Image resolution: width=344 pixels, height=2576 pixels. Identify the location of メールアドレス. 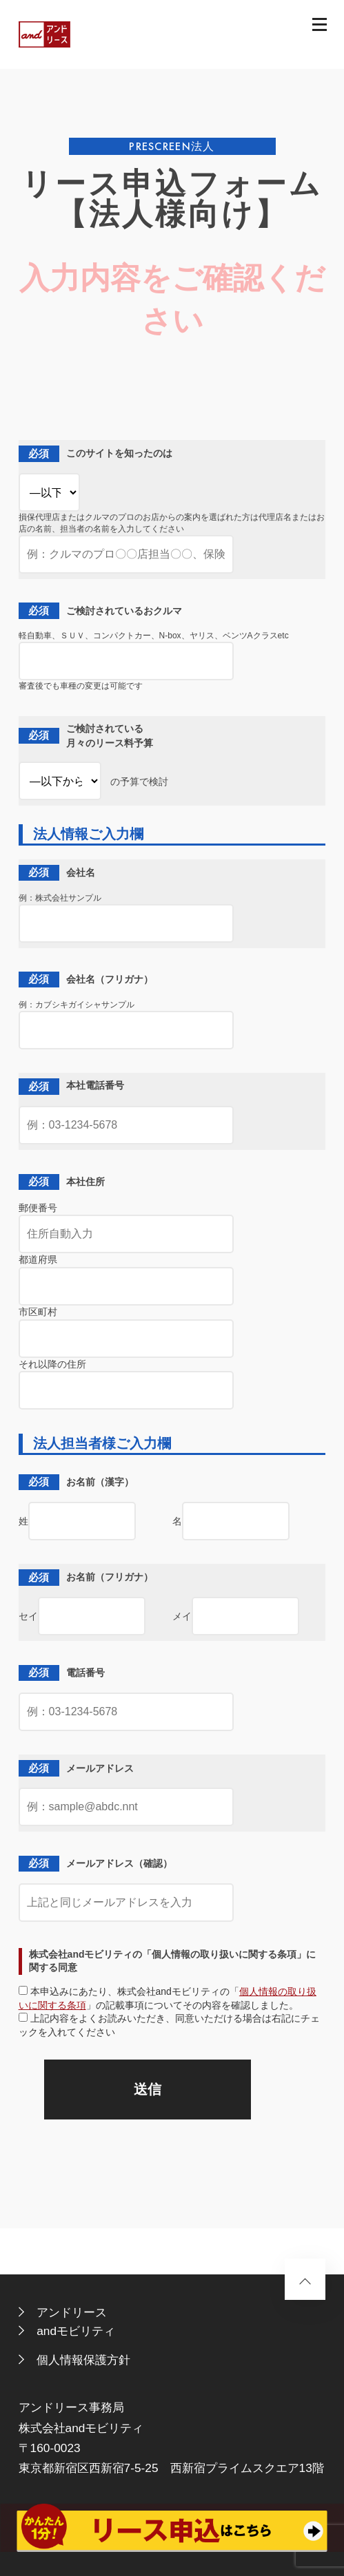
(76, 1768).